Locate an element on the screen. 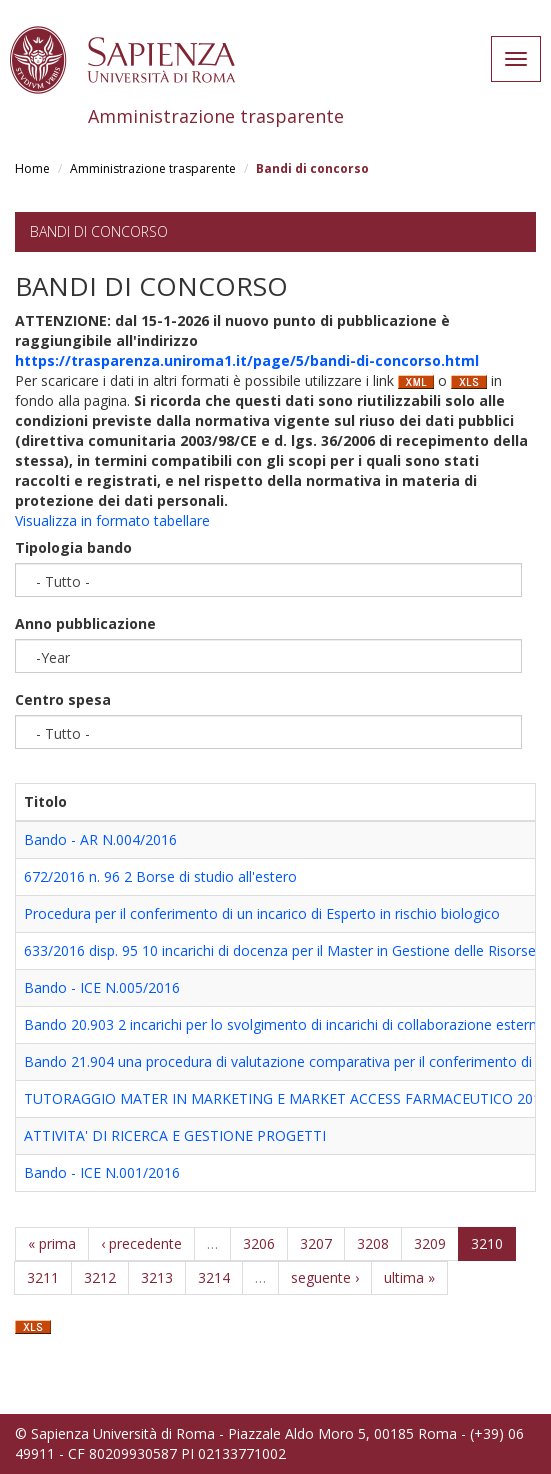 The width and height of the screenshot is (551, 1474). 3213 is located at coordinates (157, 1277).